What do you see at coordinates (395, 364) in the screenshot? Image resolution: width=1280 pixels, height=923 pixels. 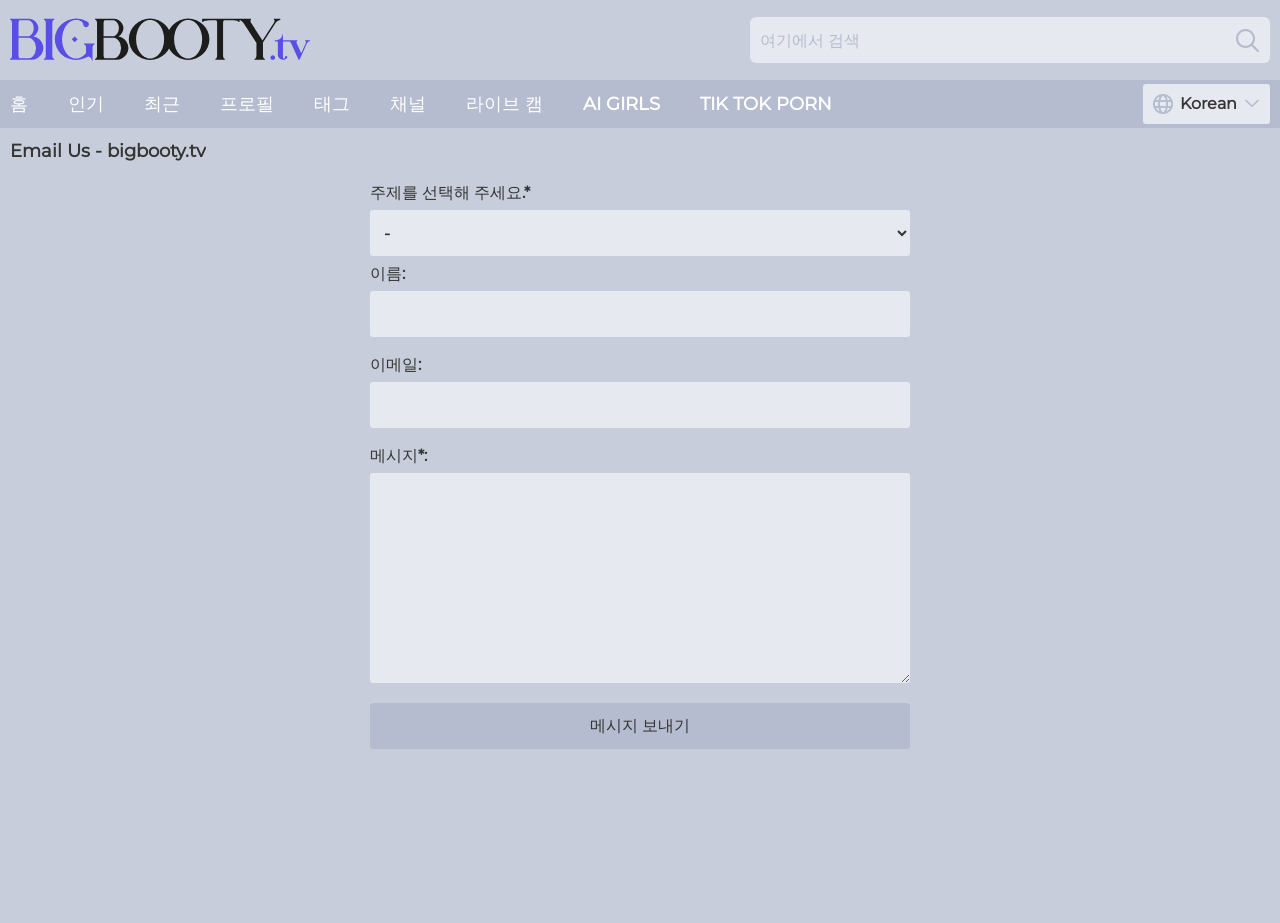 I see `이메일:` at bounding box center [395, 364].